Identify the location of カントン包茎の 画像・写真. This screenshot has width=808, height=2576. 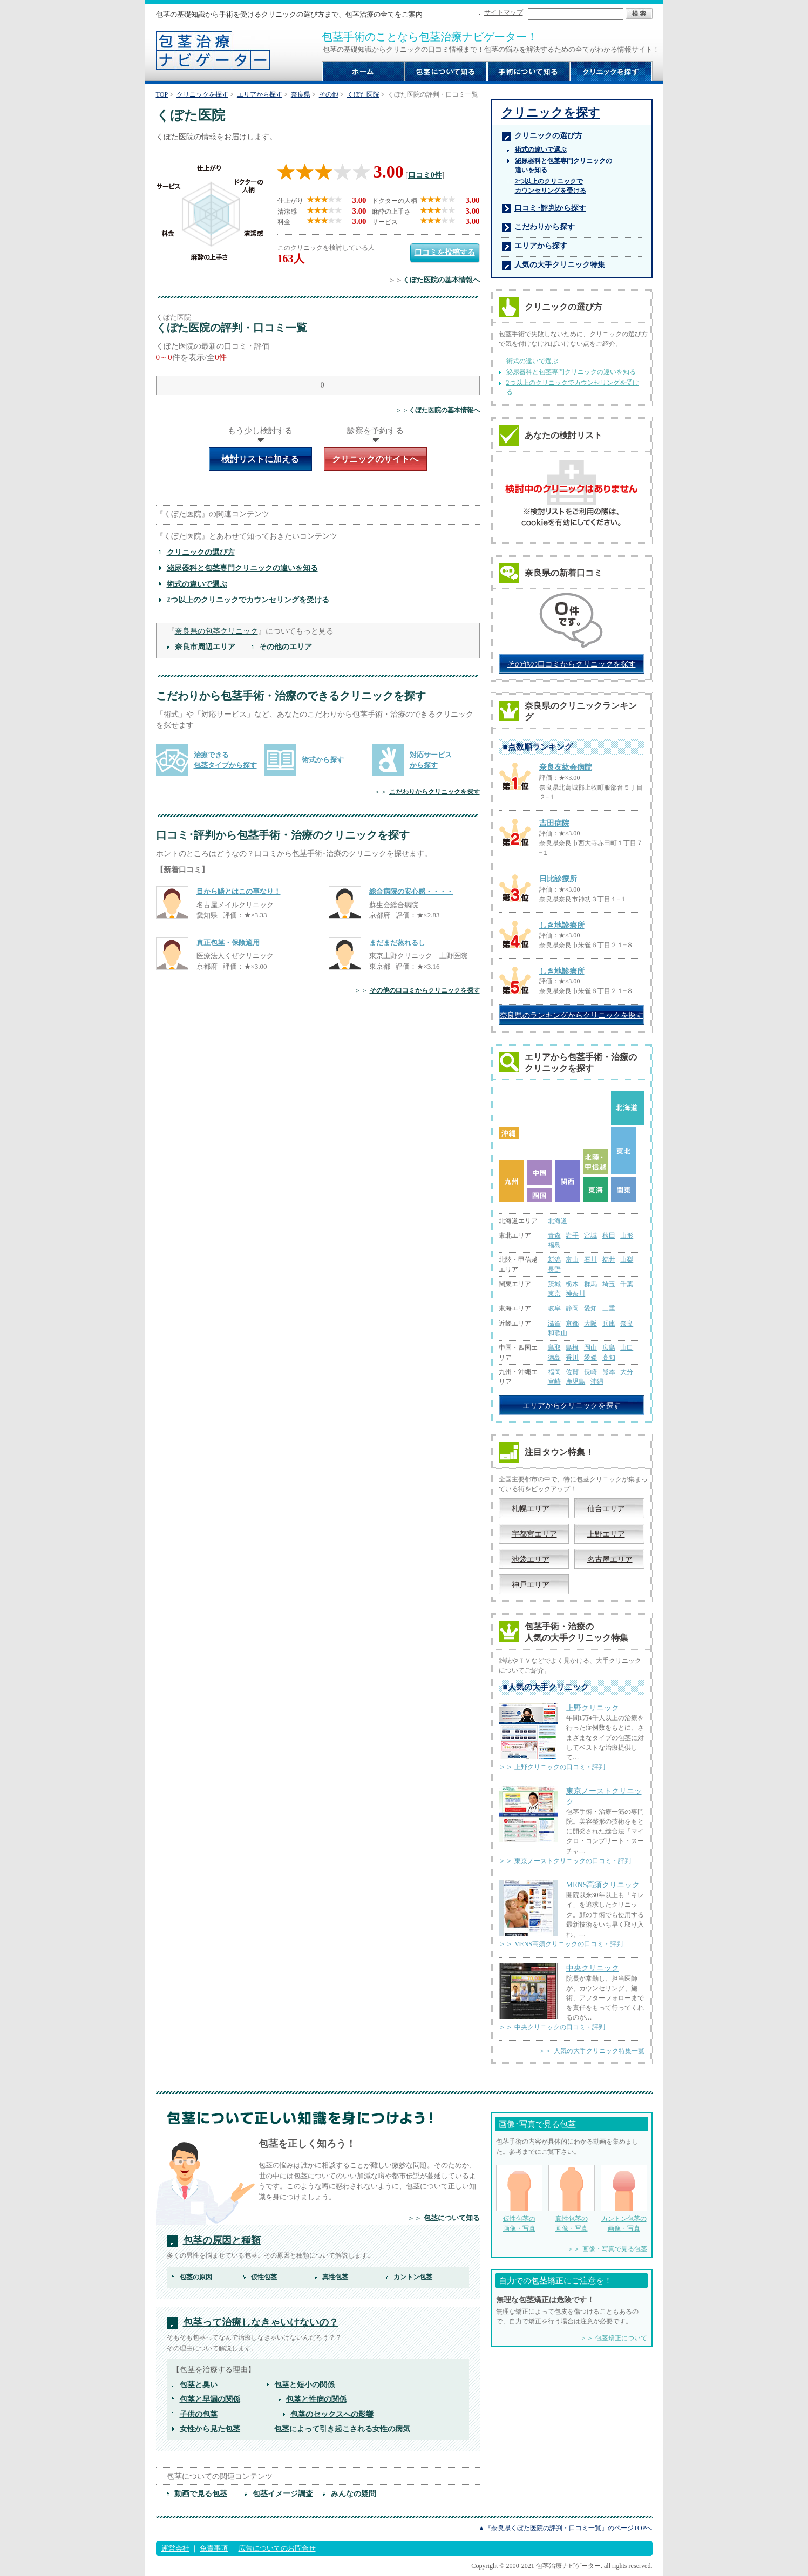
(624, 2198).